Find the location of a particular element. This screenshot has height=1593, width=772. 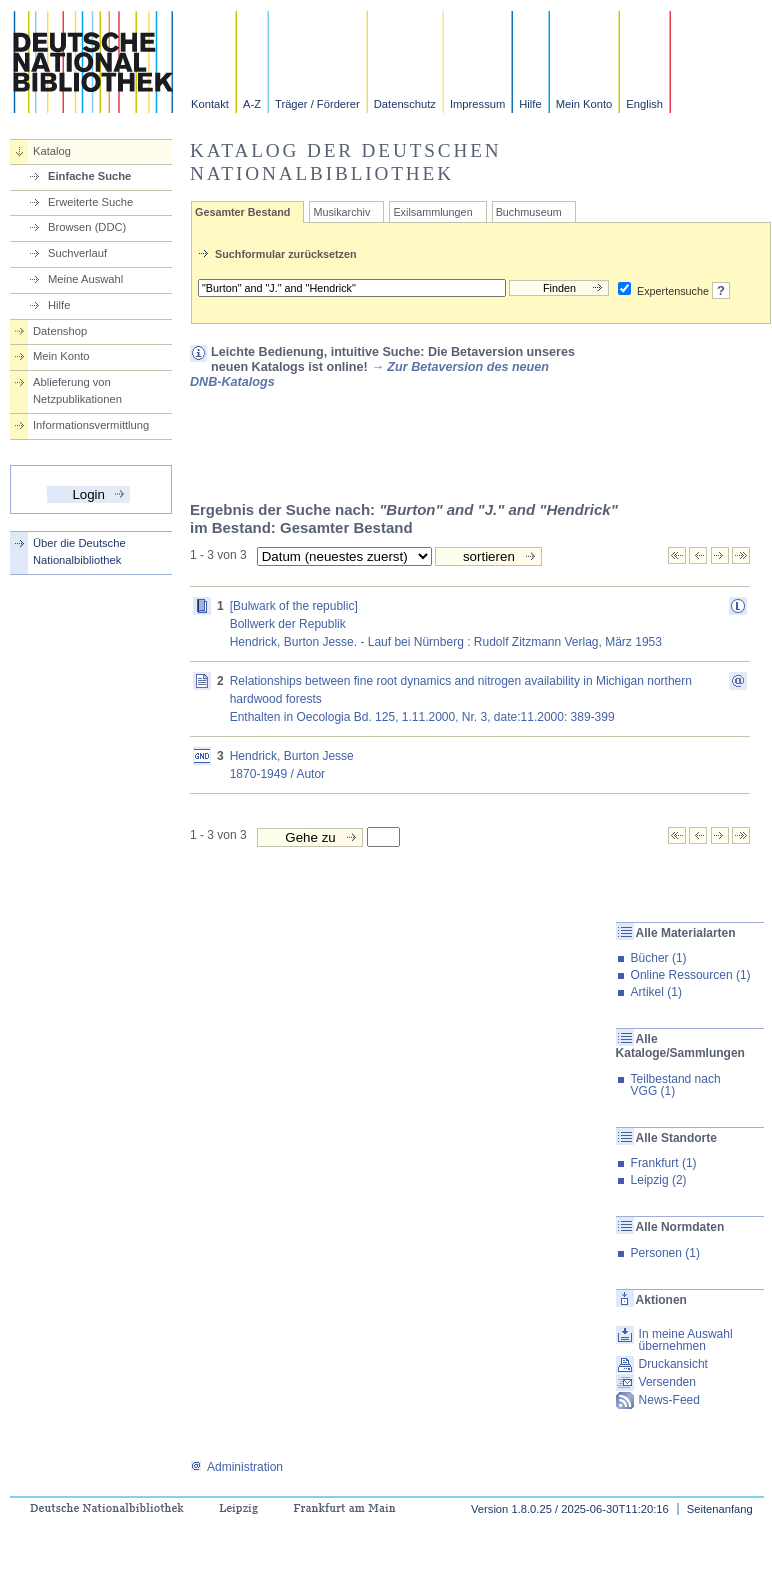

Leipzig (2) is located at coordinates (659, 1180).